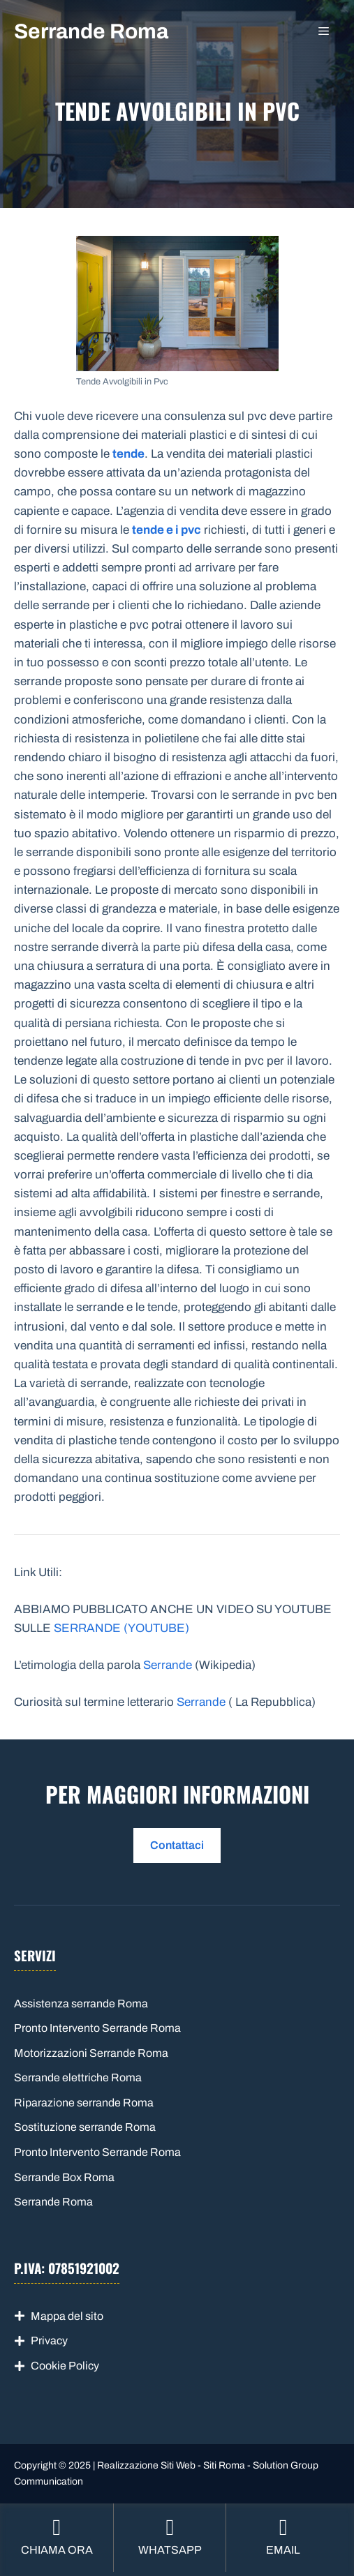 Image resolution: width=354 pixels, height=2576 pixels. I want to click on Serrande Roma, so click(91, 31).